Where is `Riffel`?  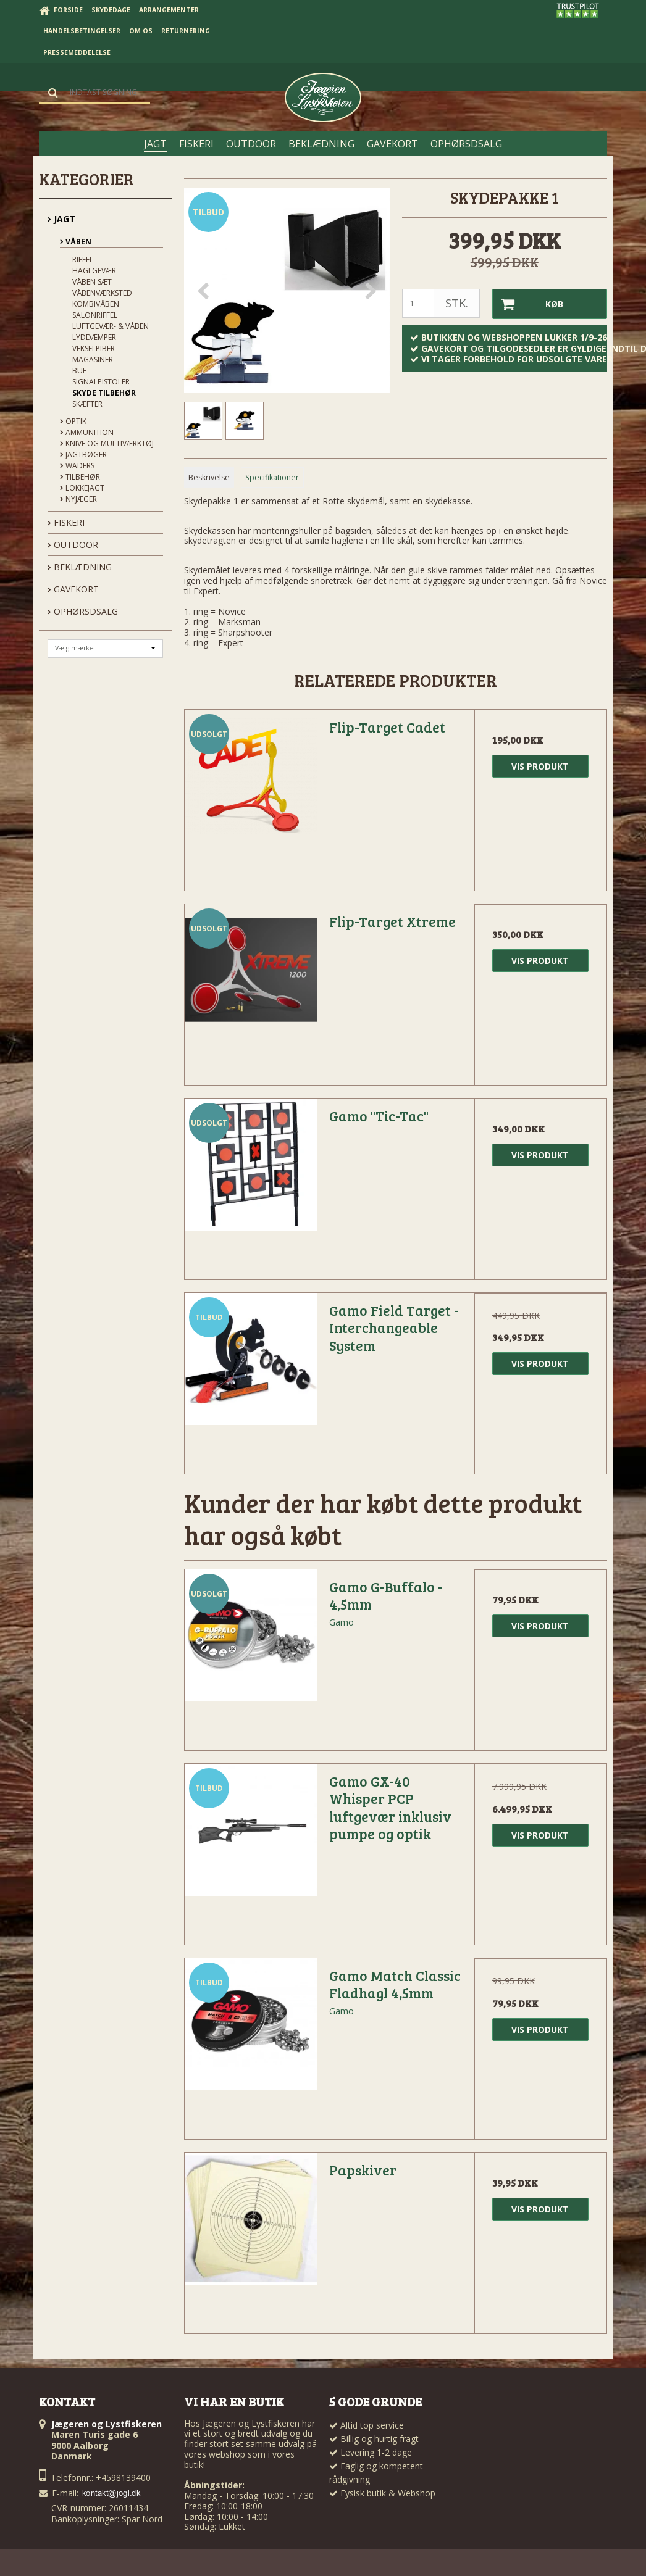
Riffel is located at coordinates (82, 259).